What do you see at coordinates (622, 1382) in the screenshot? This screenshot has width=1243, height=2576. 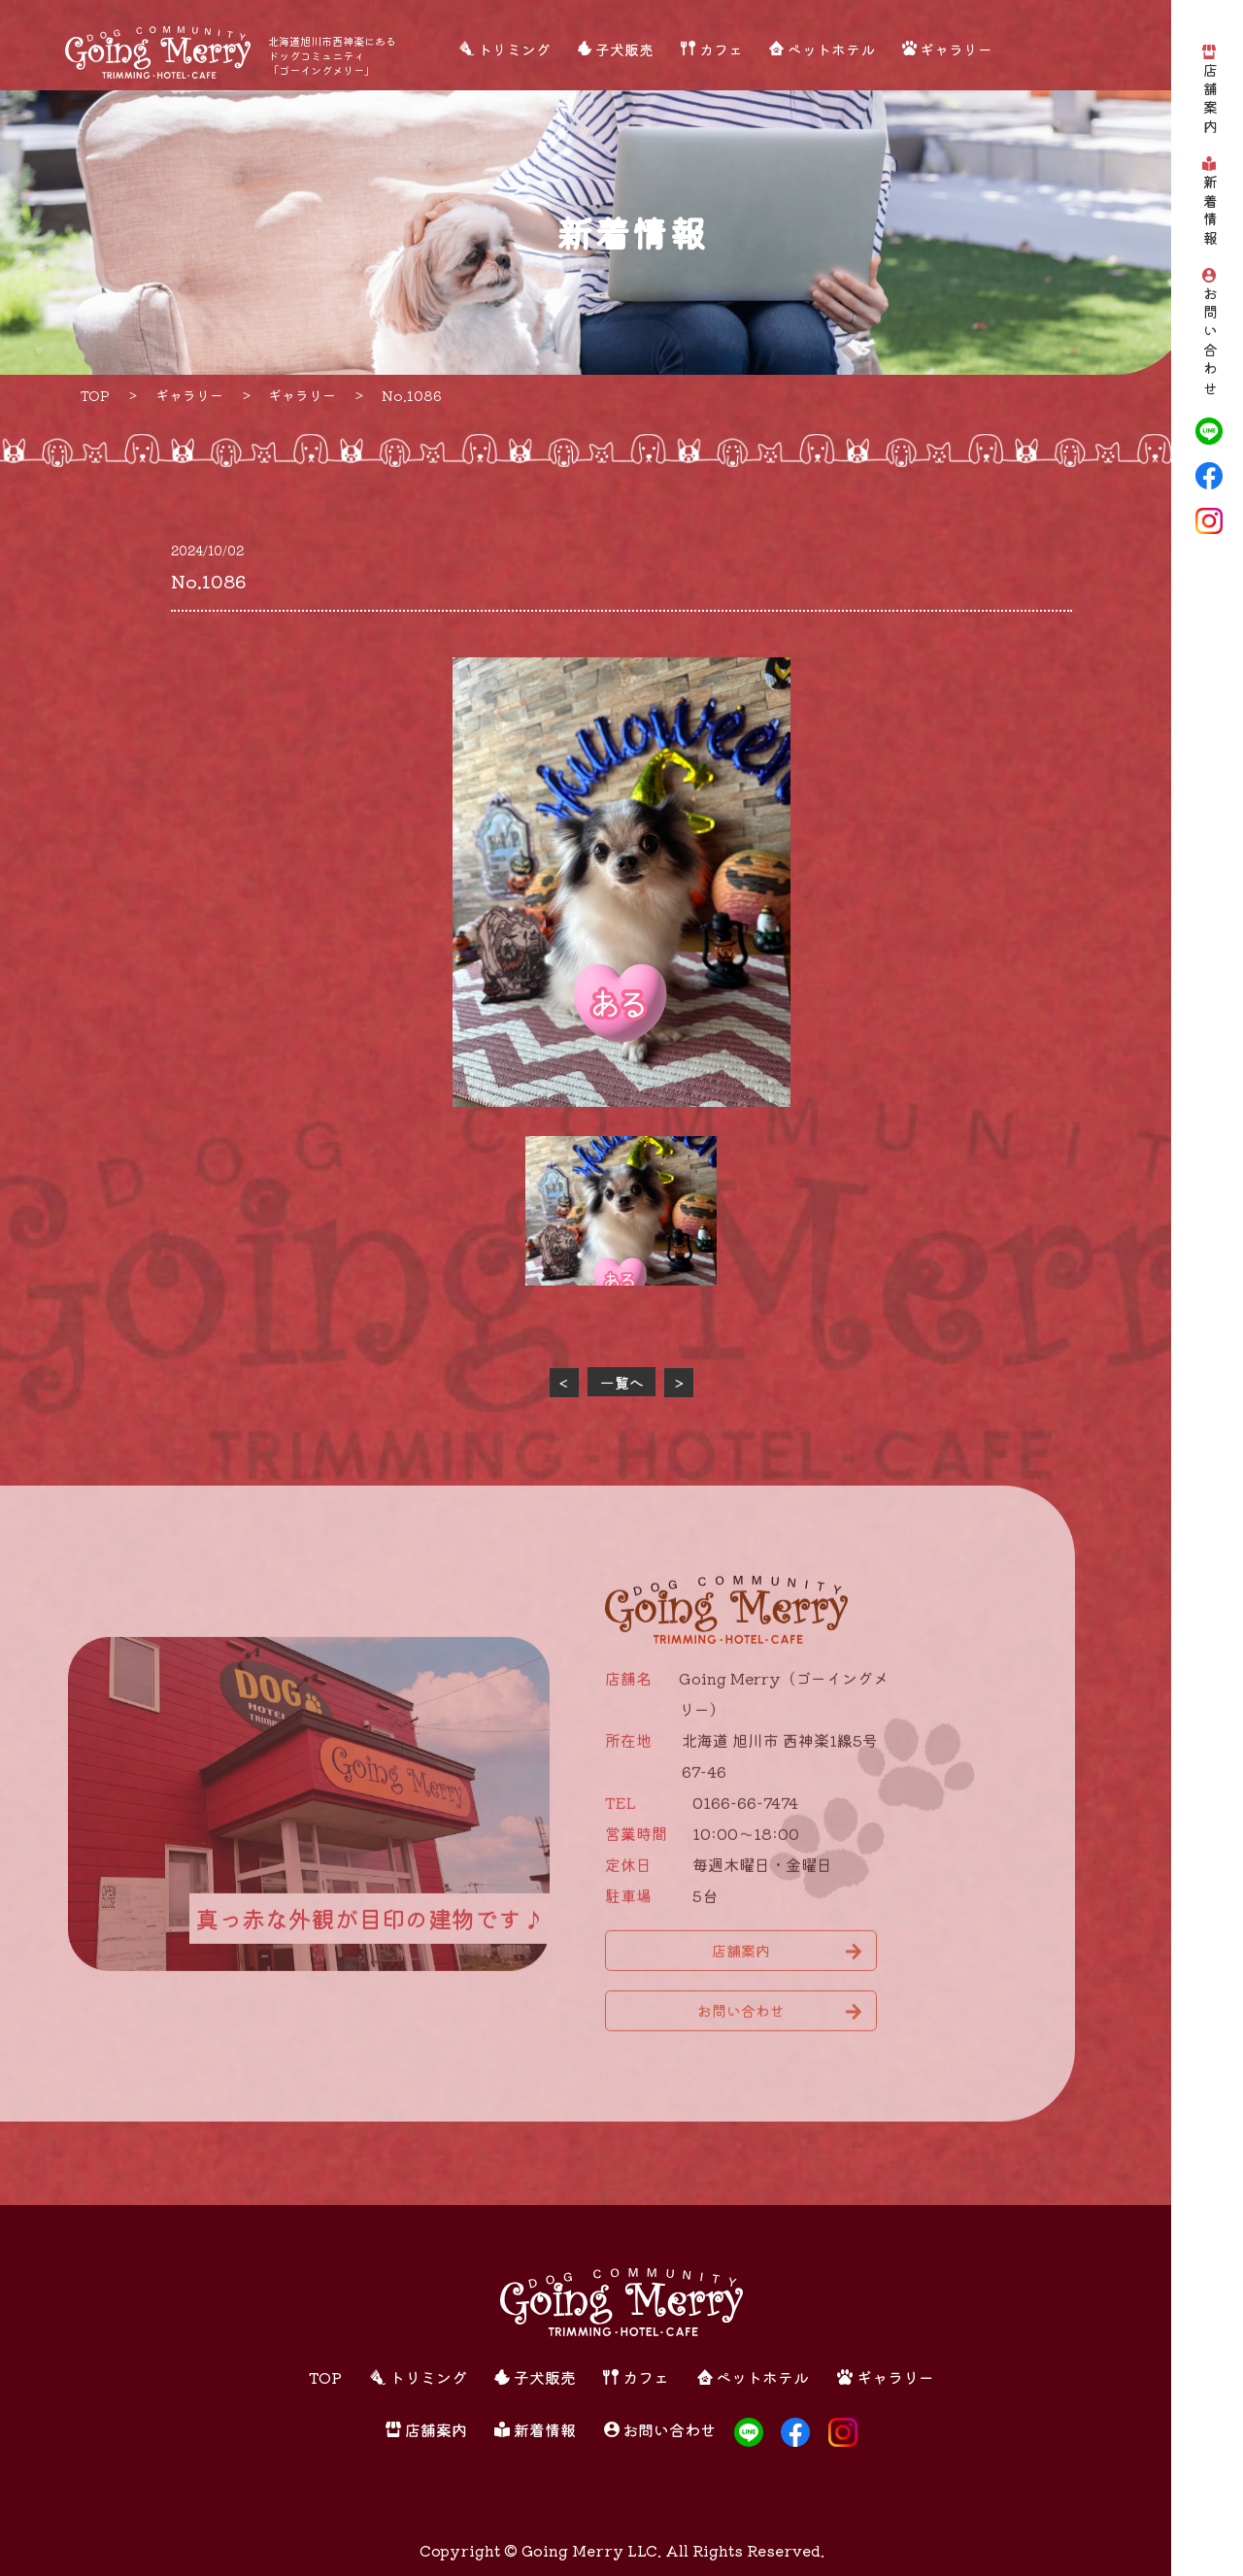 I see `一覧へ` at bounding box center [622, 1382].